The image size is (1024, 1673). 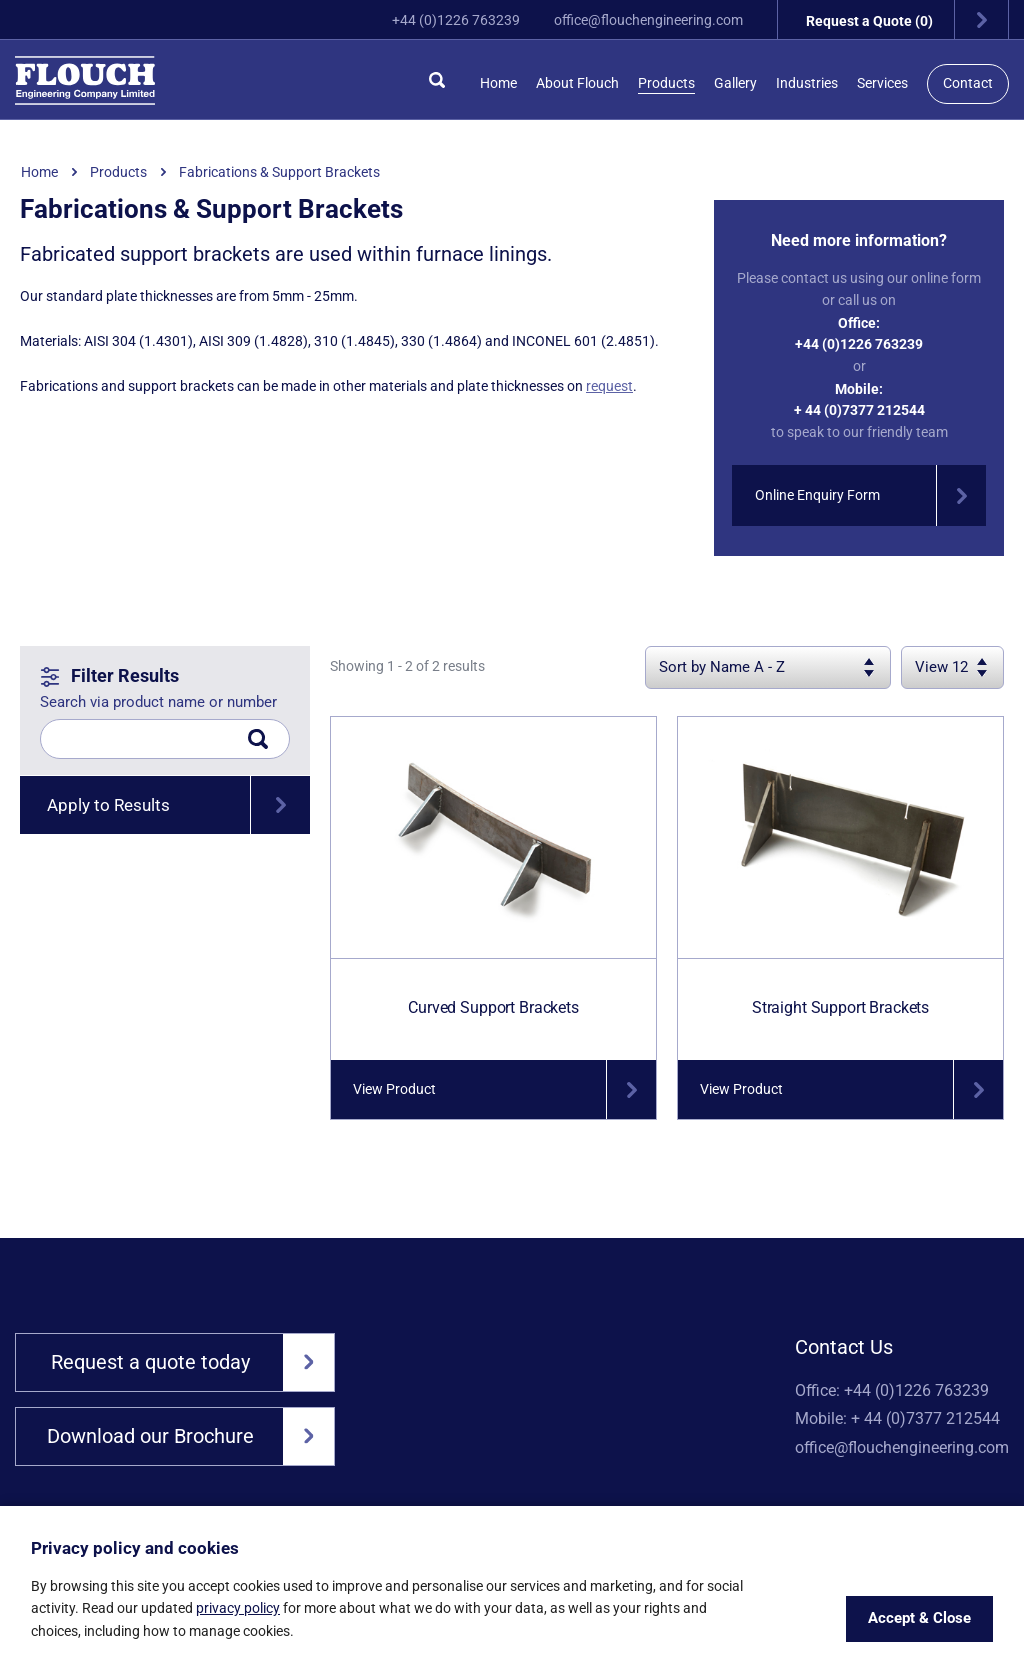 I want to click on Request a Quote (0), so click(x=902, y=19).